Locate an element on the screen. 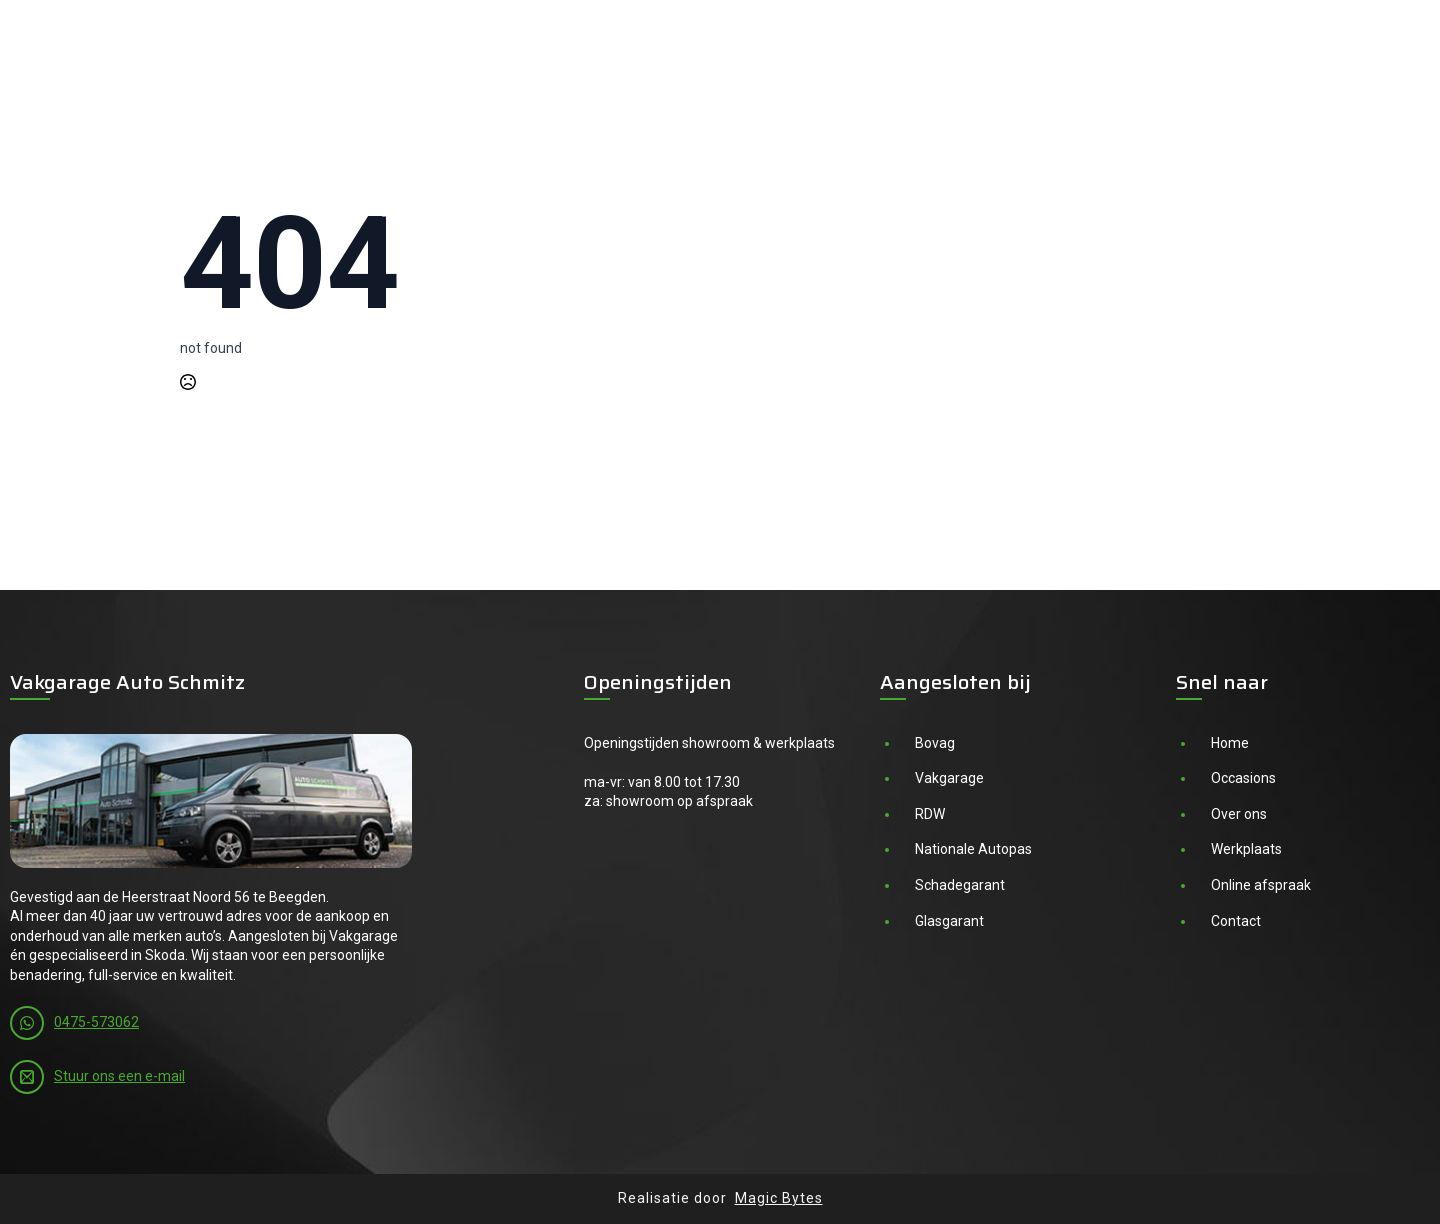 The image size is (1440, 1224). Vakgarage is located at coordinates (949, 778).